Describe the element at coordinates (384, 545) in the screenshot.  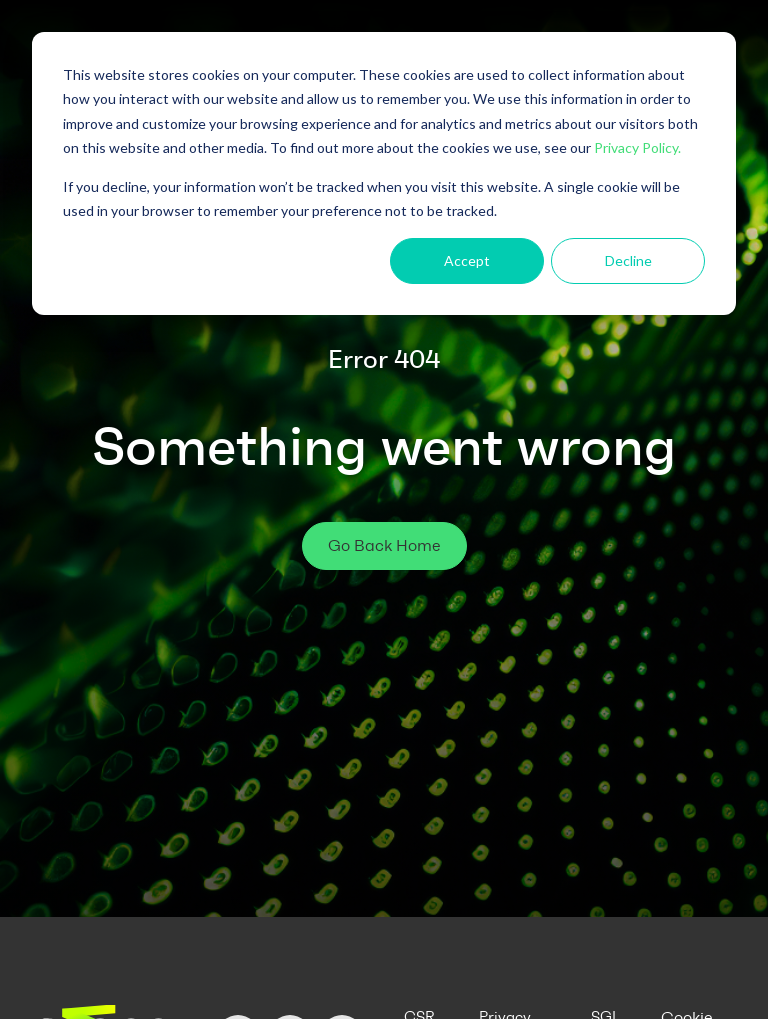
I see `Go Back Home` at that location.